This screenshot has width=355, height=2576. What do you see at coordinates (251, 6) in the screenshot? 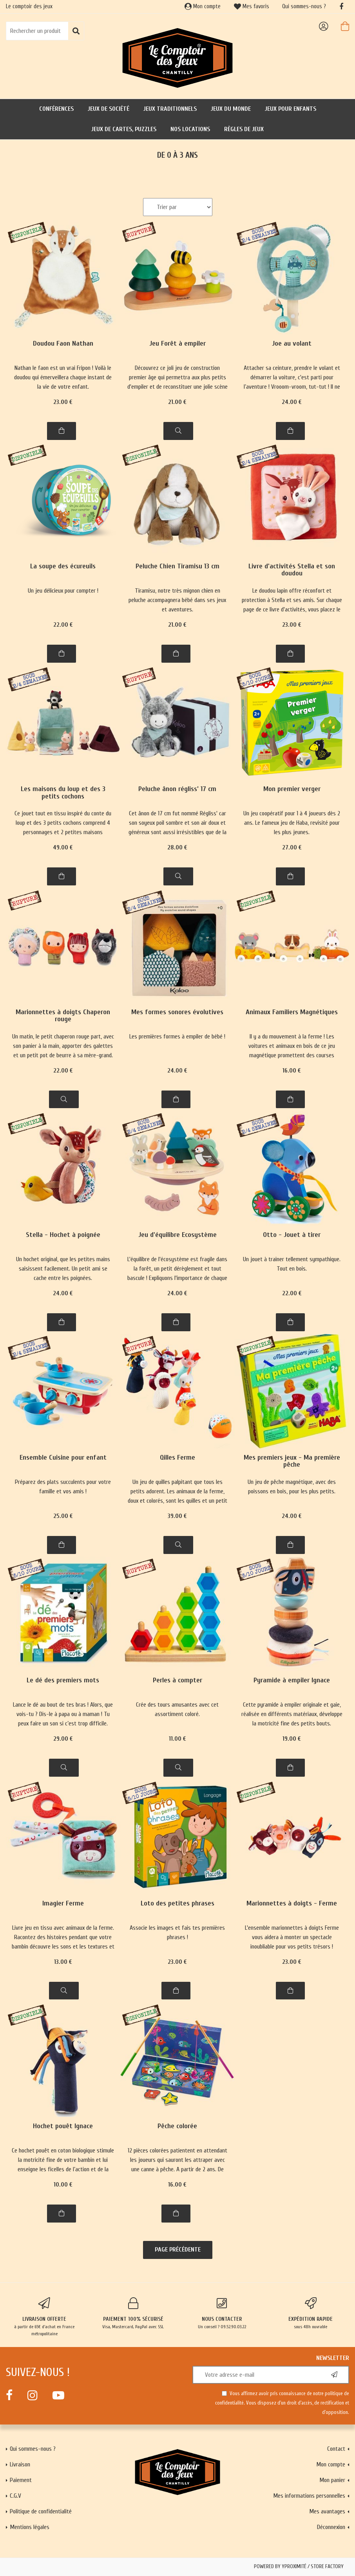
I see `Mes favoris` at bounding box center [251, 6].